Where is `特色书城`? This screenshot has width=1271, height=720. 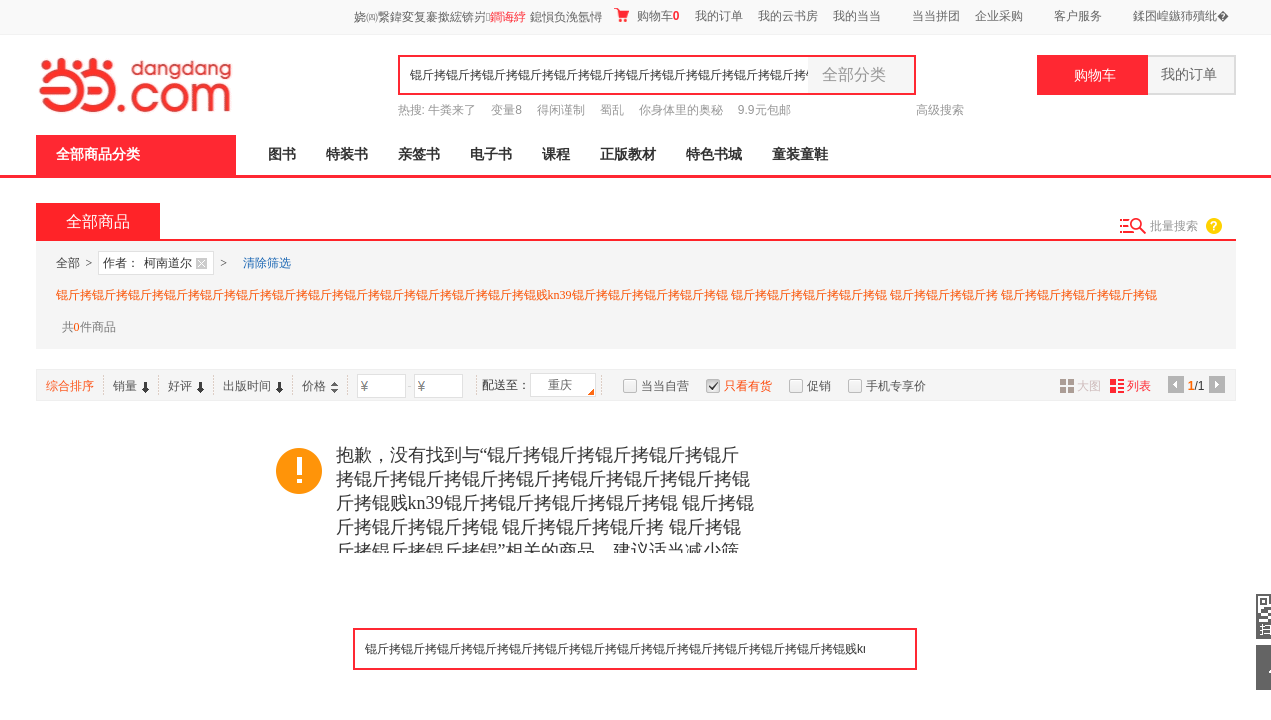
特色书城 is located at coordinates (714, 154).